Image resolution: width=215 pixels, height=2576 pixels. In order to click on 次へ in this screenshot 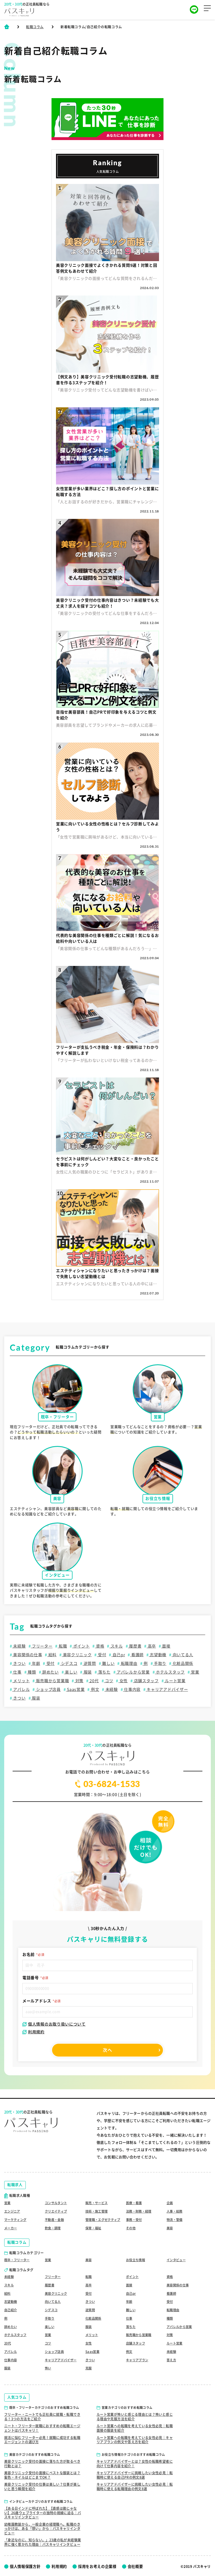, I will do `click(107, 2050)`.